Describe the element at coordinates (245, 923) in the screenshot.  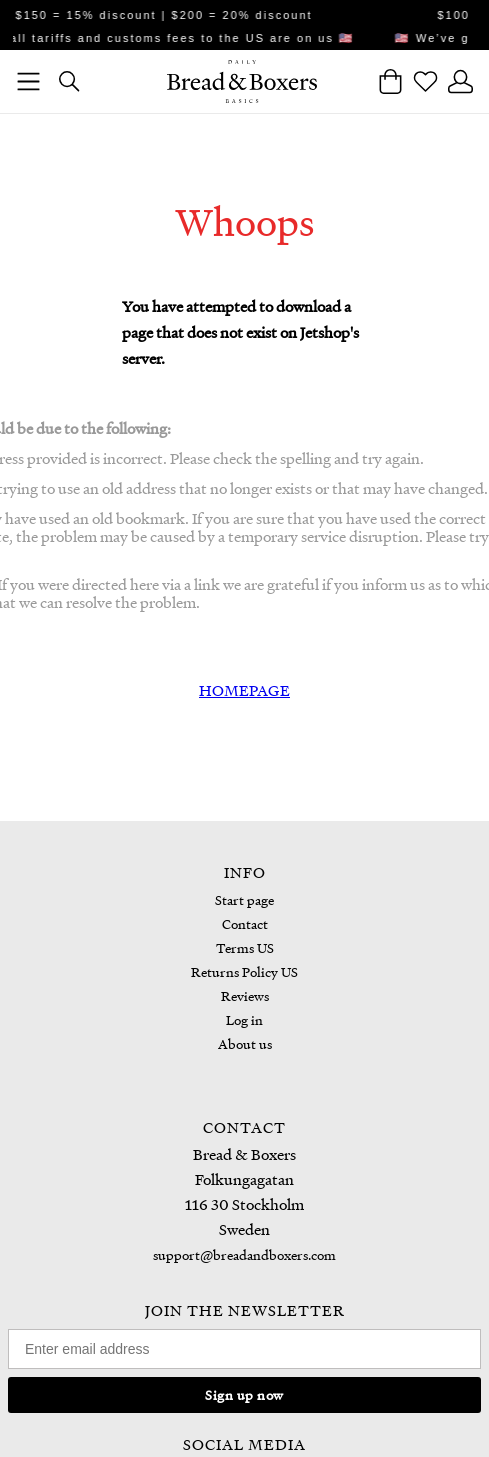
I see `Contact` at that location.